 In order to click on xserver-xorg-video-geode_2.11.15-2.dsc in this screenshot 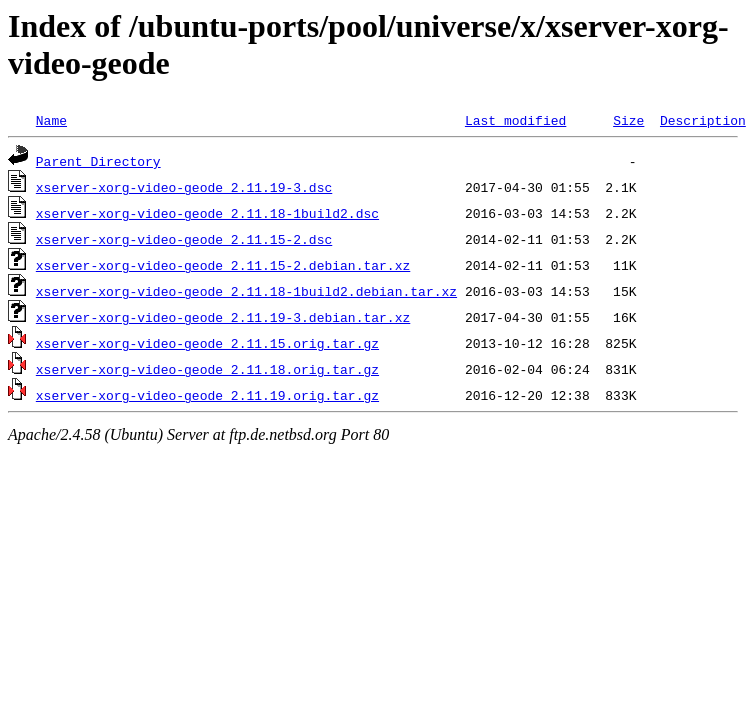, I will do `click(184, 239)`.